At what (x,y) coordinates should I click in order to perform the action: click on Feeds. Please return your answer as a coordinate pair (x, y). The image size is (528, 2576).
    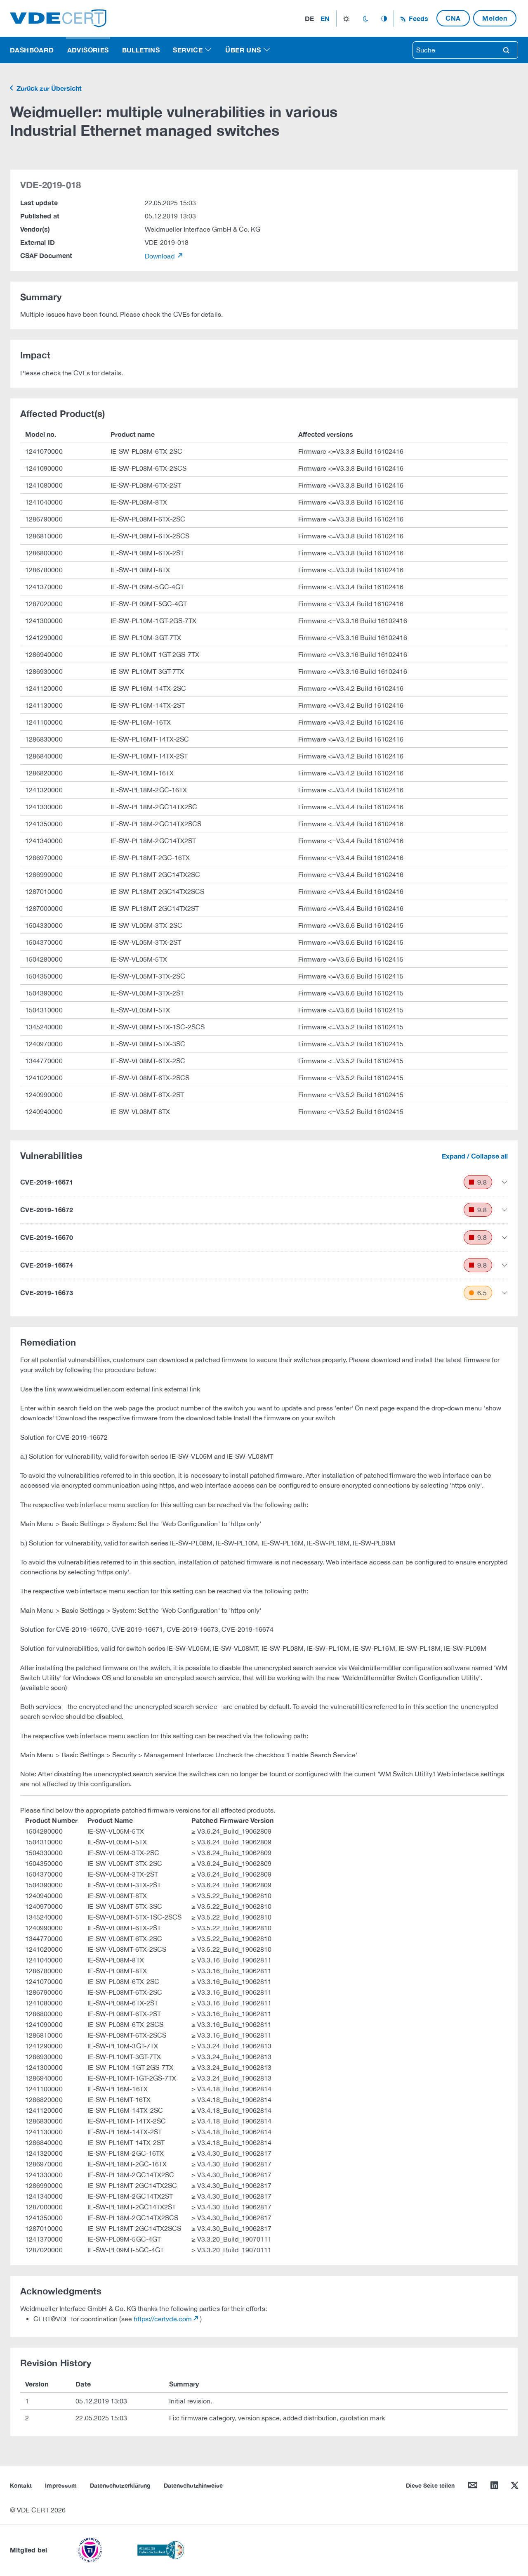
    Looking at the image, I should click on (417, 18).